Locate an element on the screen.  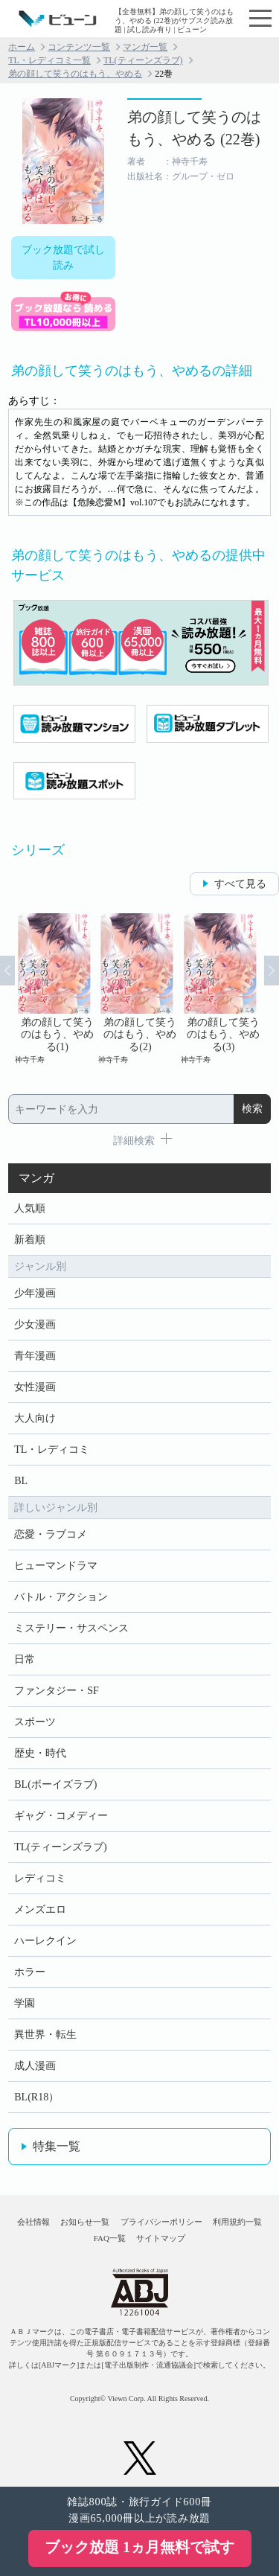
大人向け is located at coordinates (35, 1418).